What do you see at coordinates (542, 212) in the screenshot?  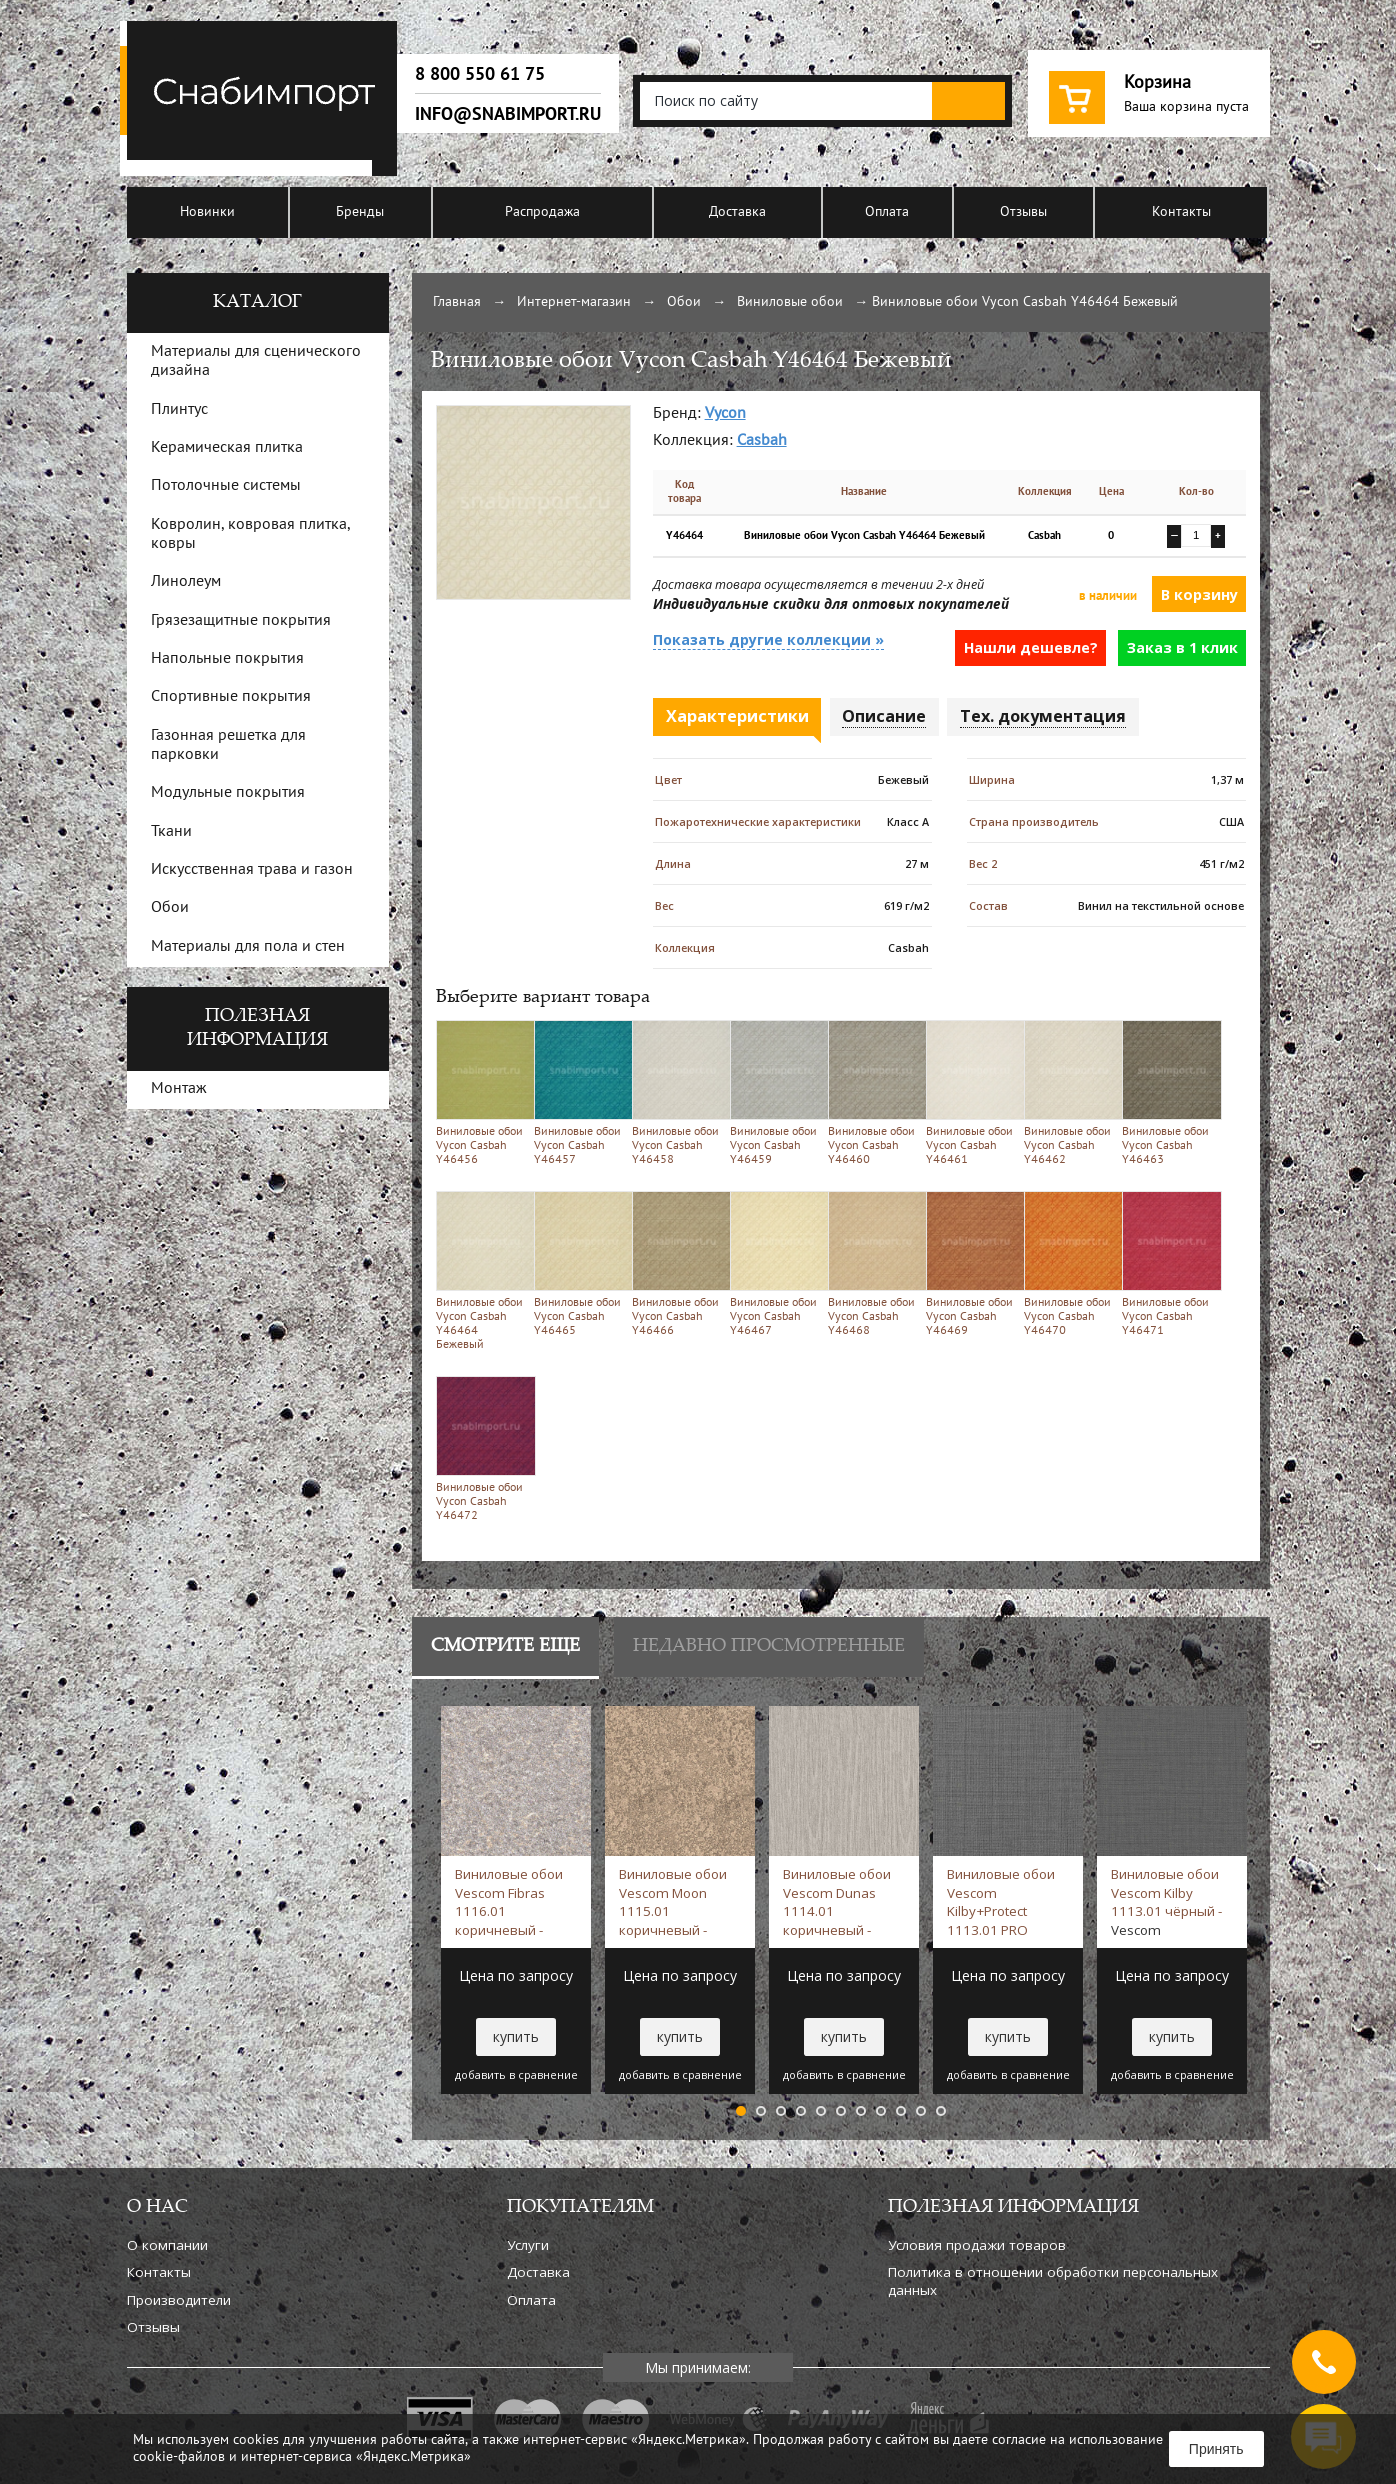 I see `Распродажа` at bounding box center [542, 212].